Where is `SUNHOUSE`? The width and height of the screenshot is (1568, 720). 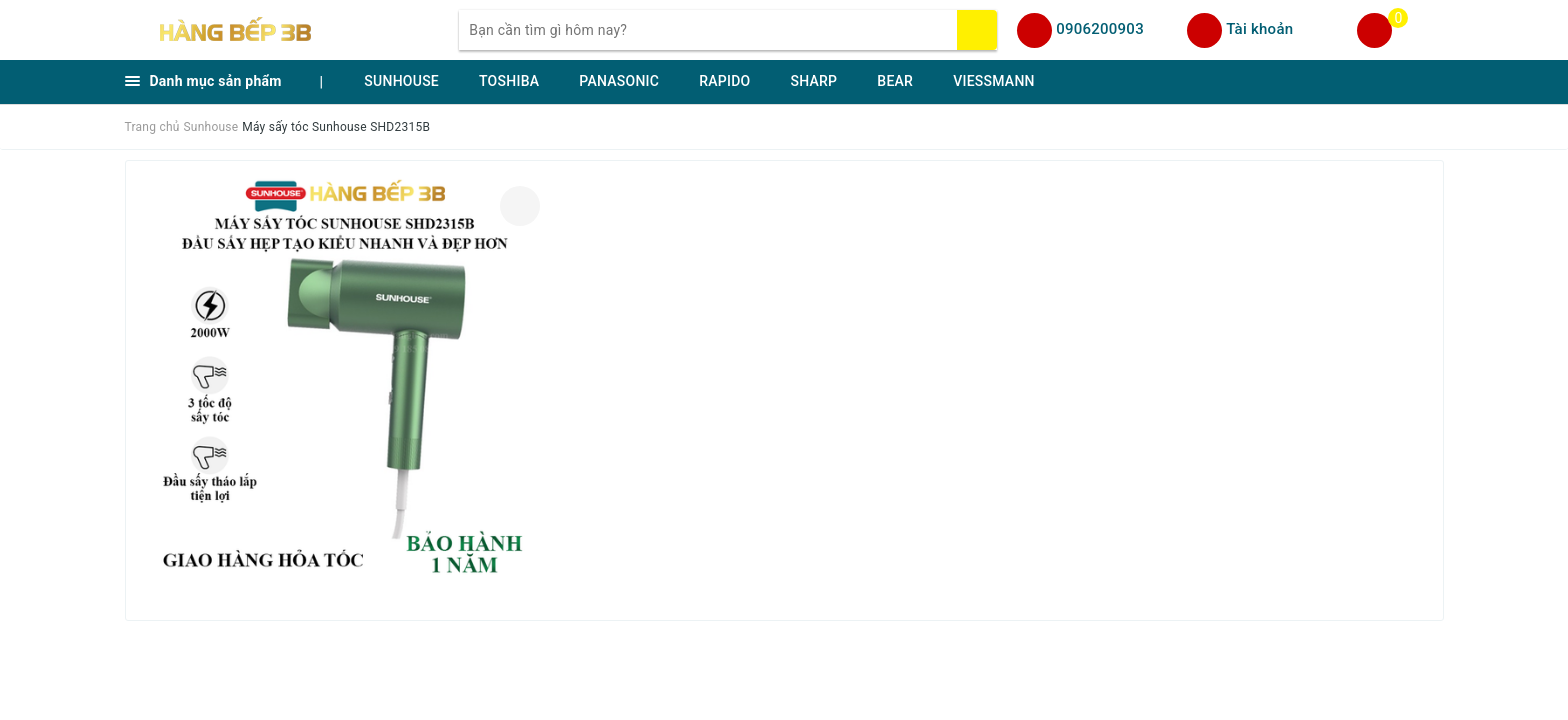 SUNHOUSE is located at coordinates (401, 81).